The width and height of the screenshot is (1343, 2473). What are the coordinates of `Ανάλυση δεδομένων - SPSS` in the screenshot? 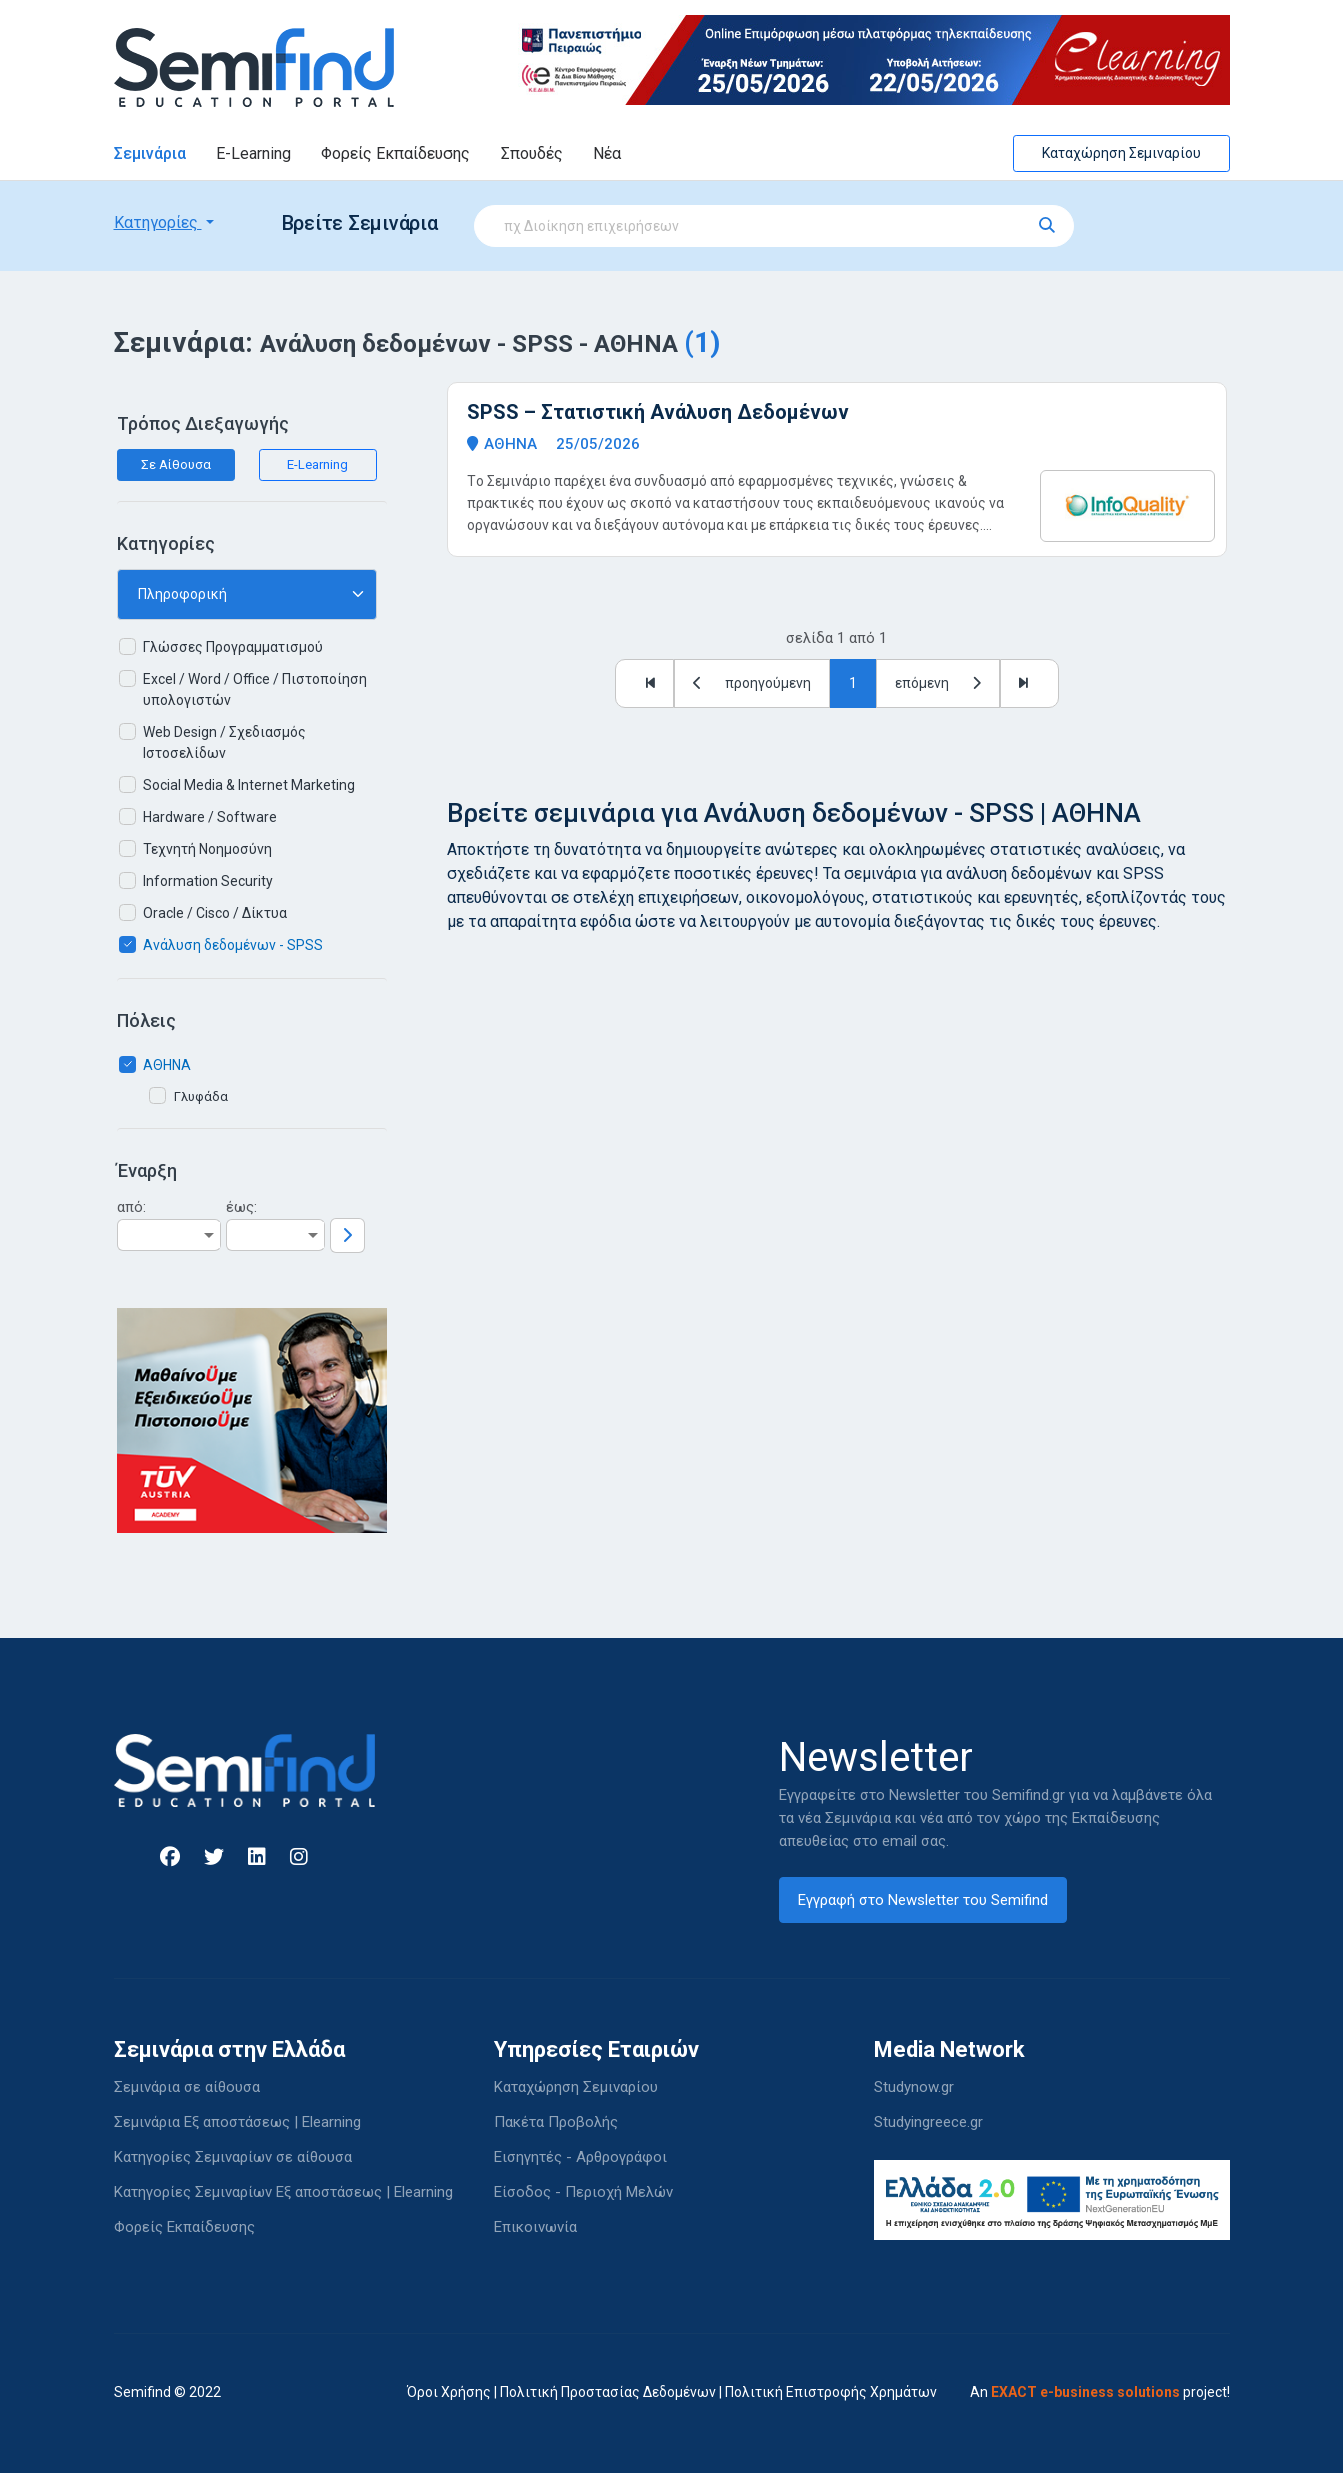 It's located at (233, 945).